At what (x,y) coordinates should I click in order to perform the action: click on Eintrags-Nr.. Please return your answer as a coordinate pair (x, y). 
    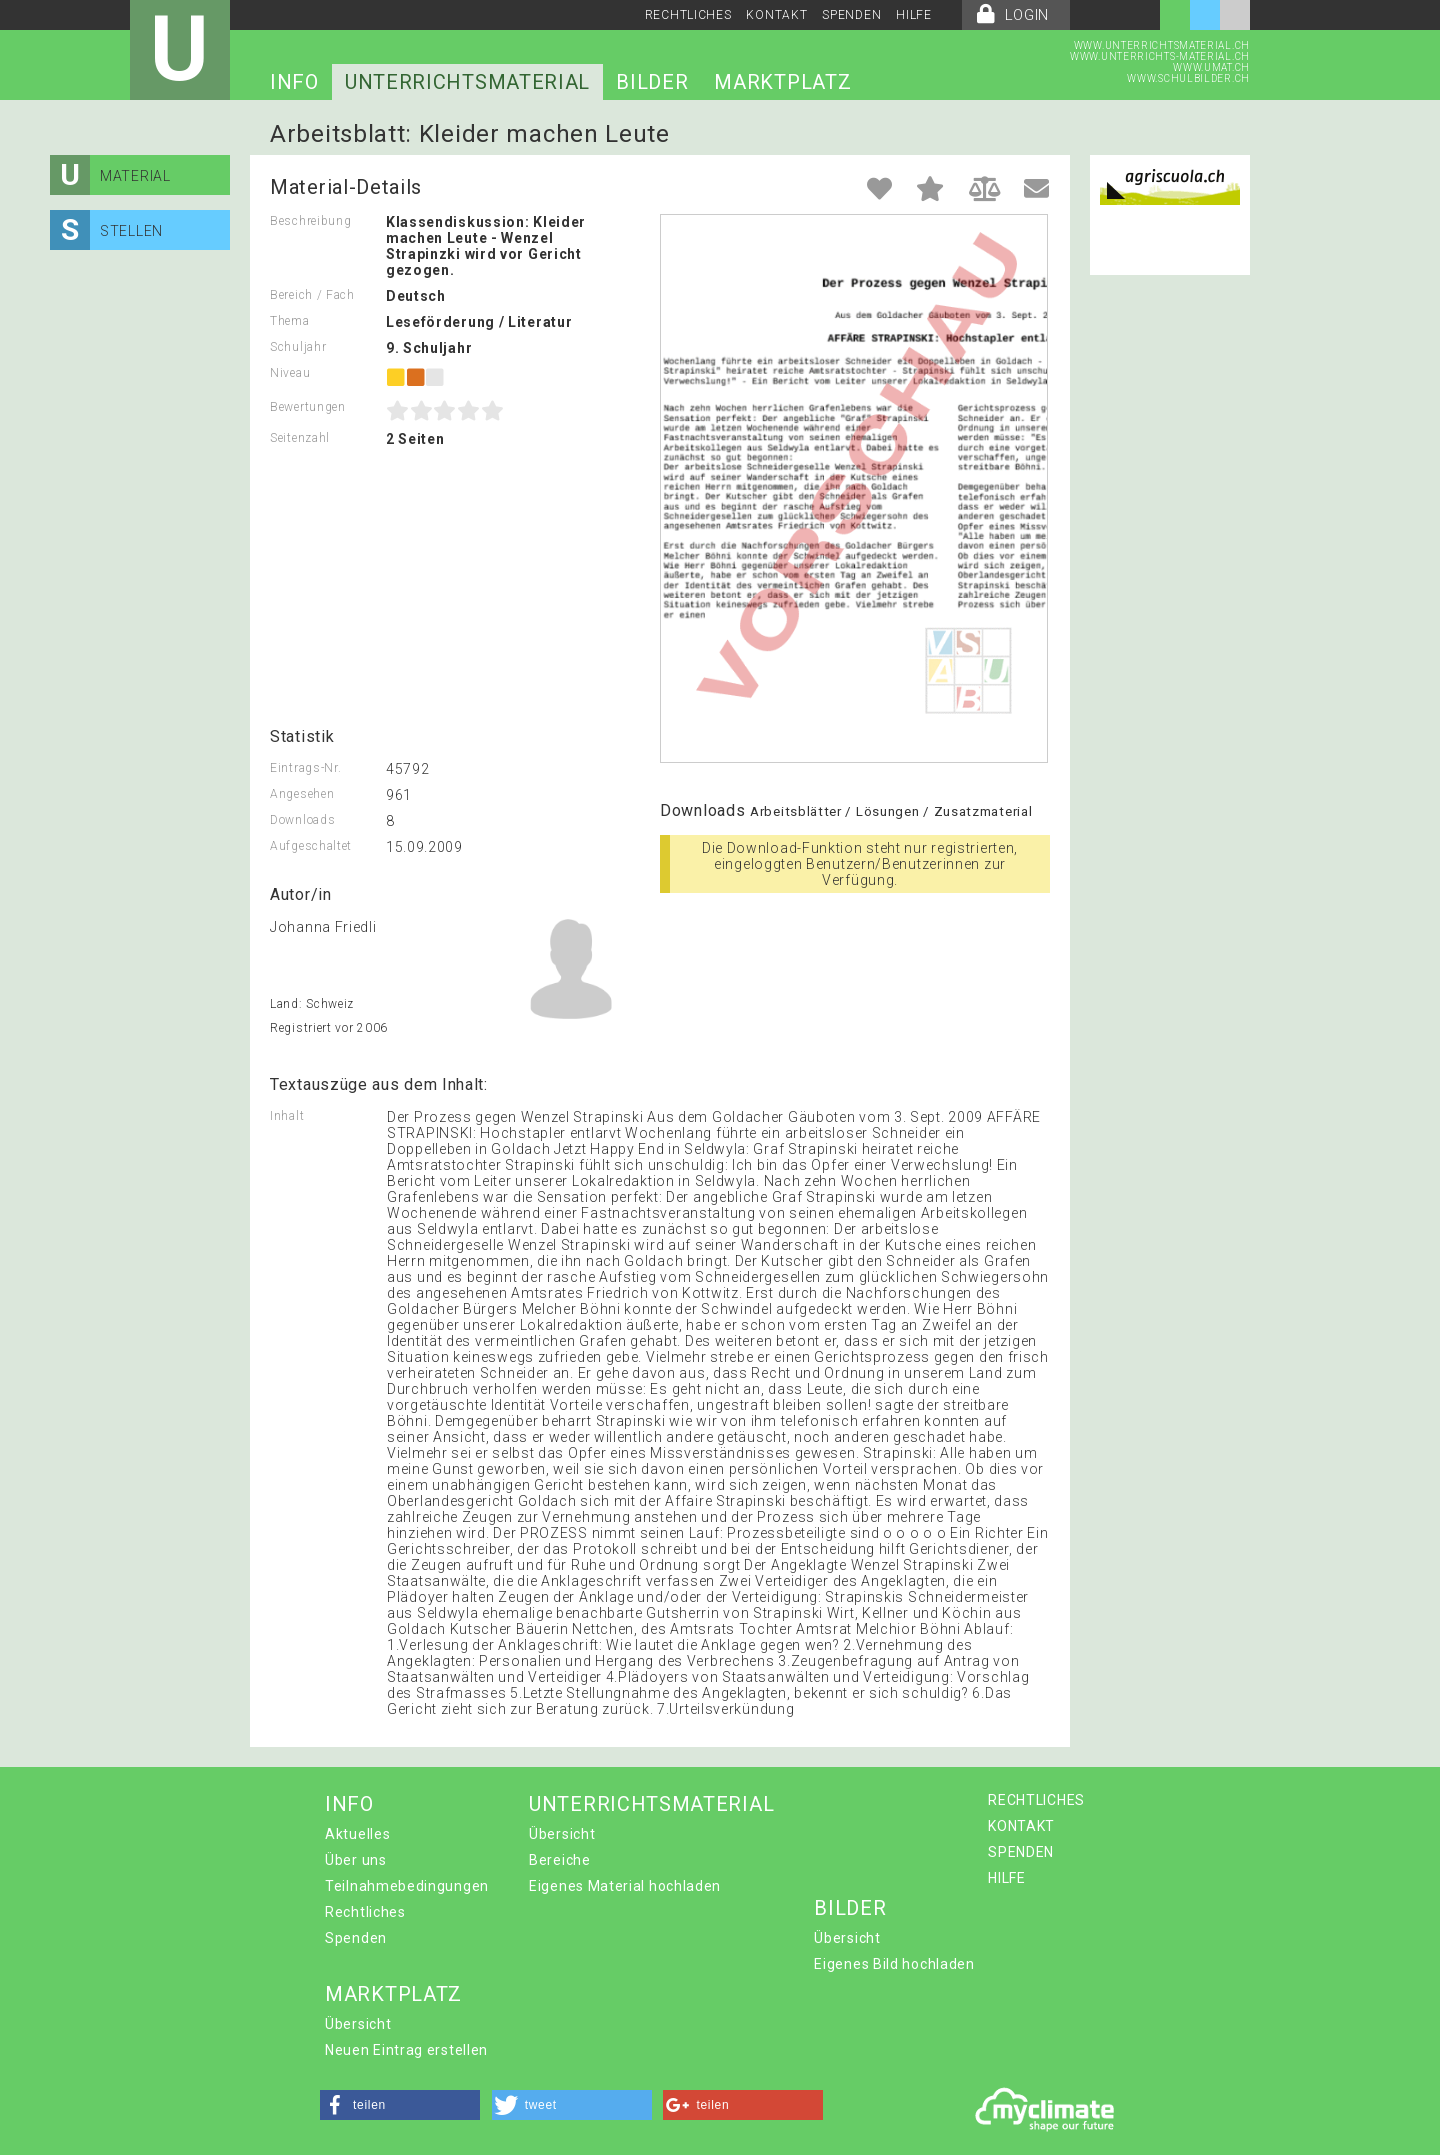
    Looking at the image, I should click on (305, 768).